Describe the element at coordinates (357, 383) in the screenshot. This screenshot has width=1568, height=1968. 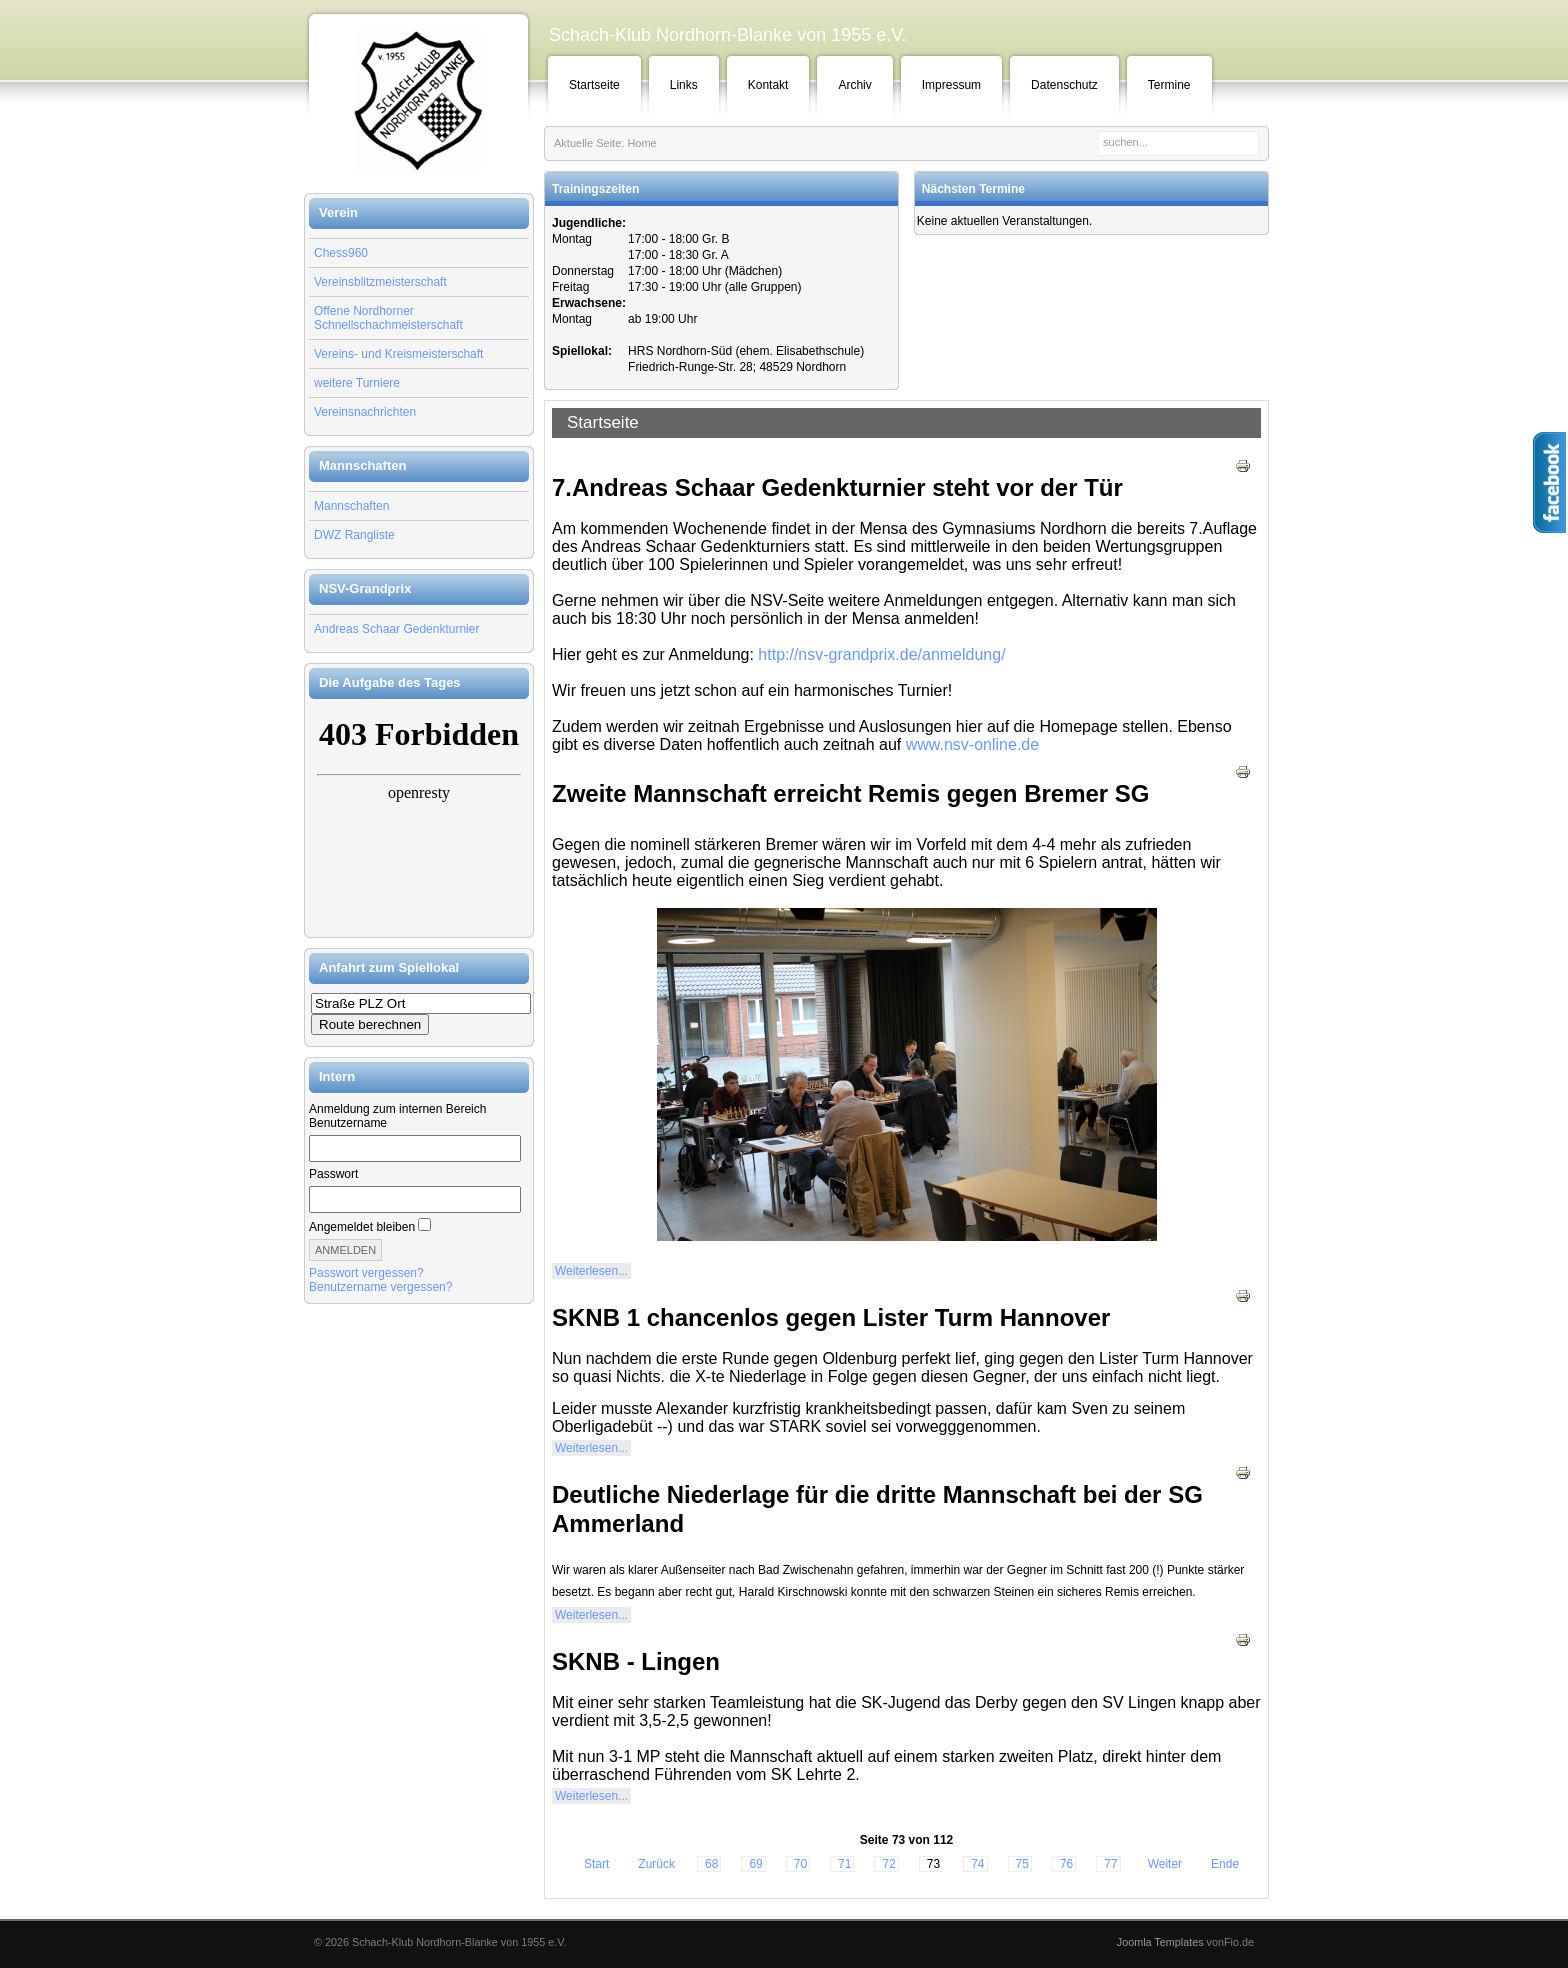
I see `weitere Turniere` at that location.